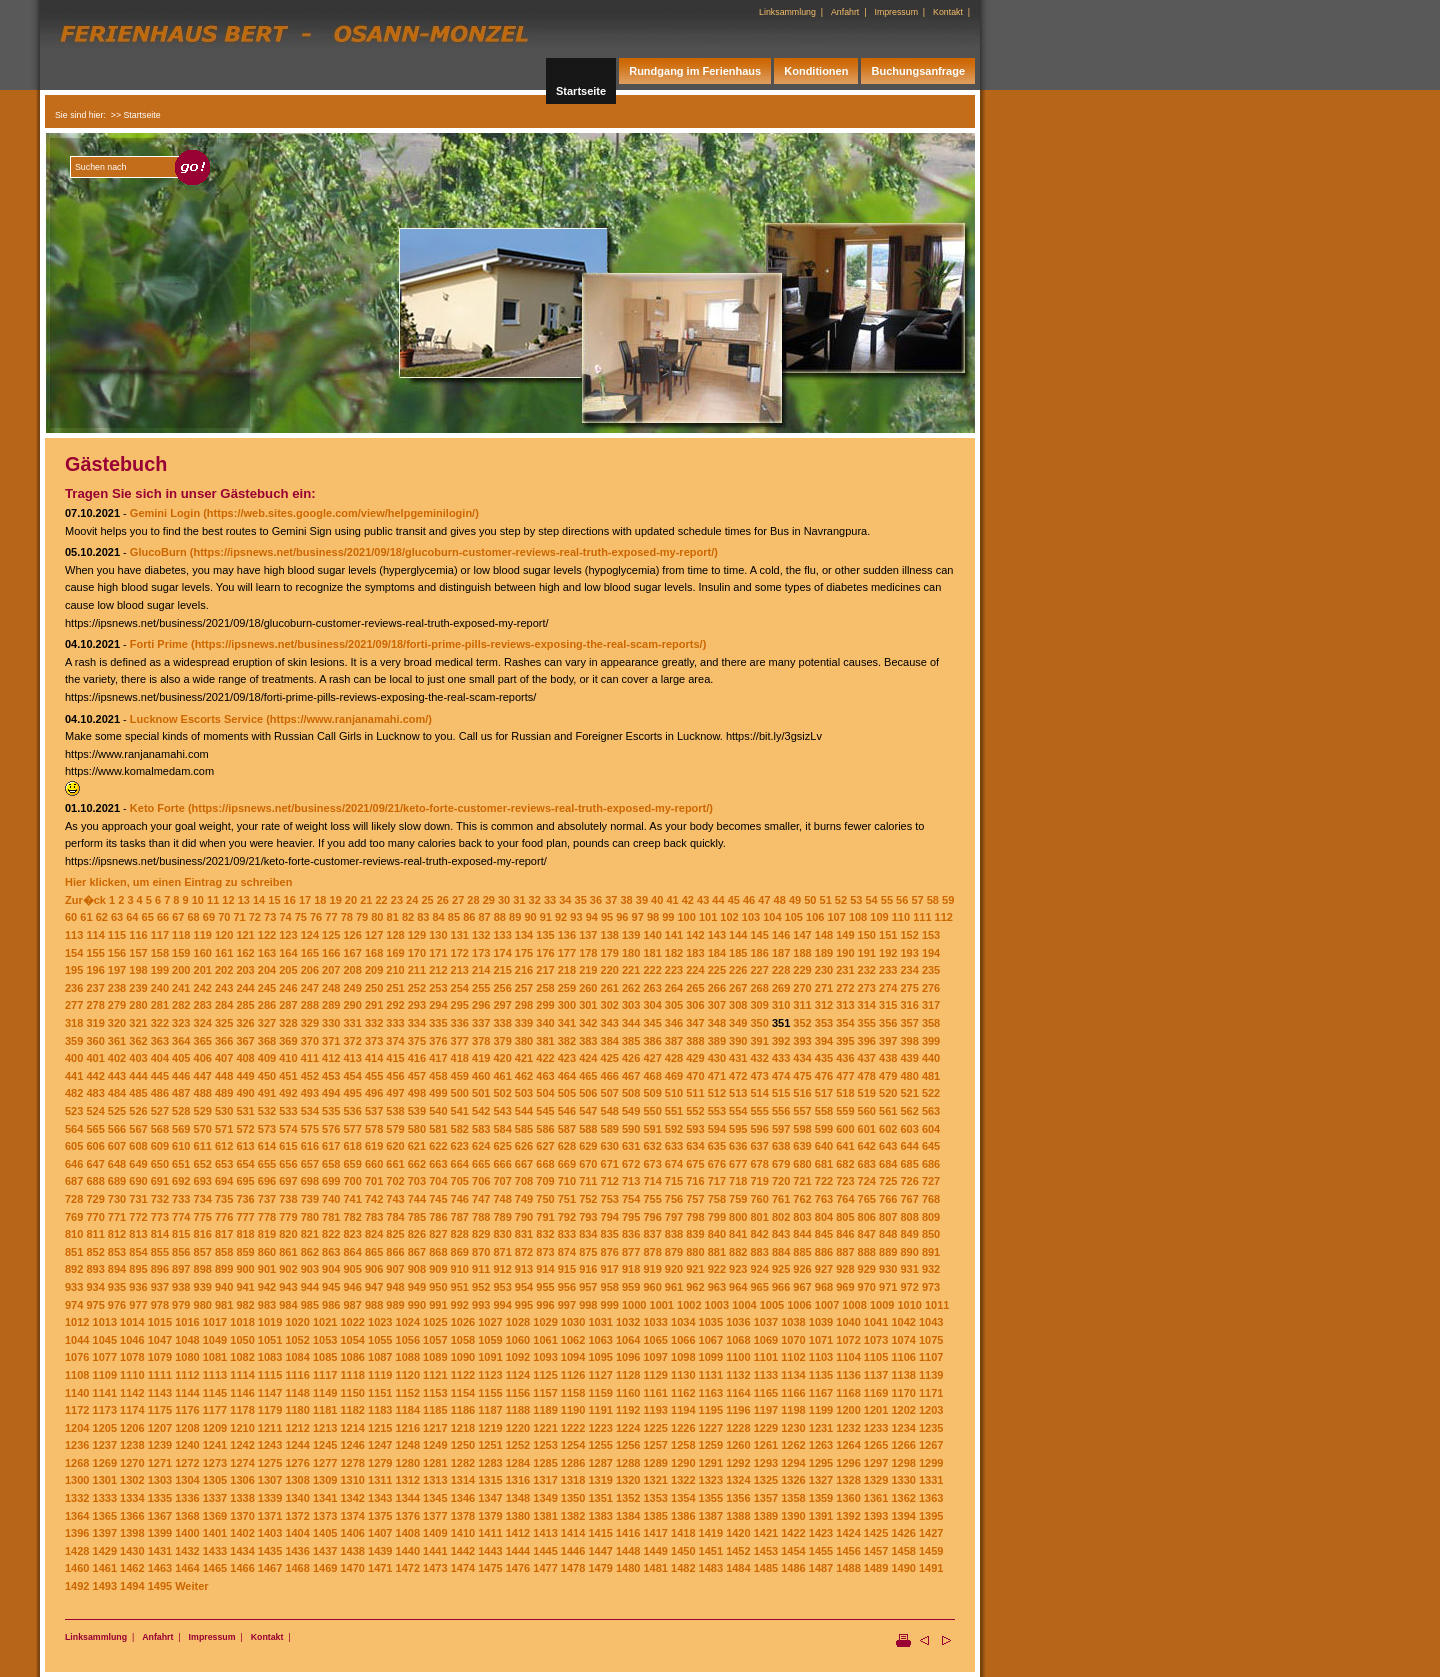 The image size is (1440, 1677). What do you see at coordinates (821, 1533) in the screenshot?
I see `1423` at bounding box center [821, 1533].